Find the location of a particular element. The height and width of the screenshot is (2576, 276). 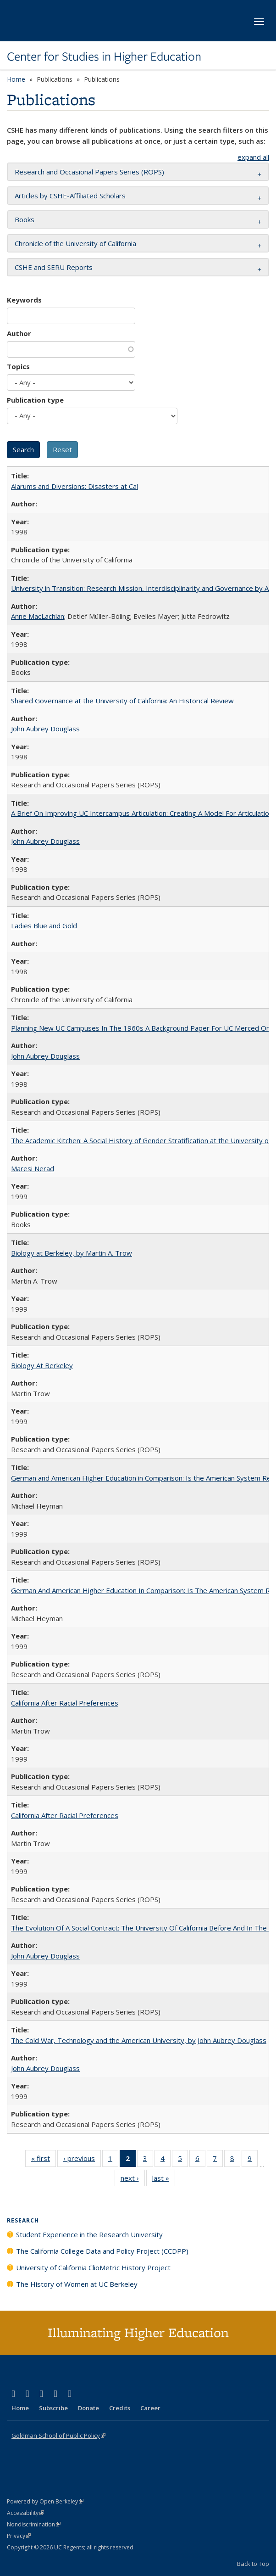

Nondiscrimination is located at coordinates (34, 2524).